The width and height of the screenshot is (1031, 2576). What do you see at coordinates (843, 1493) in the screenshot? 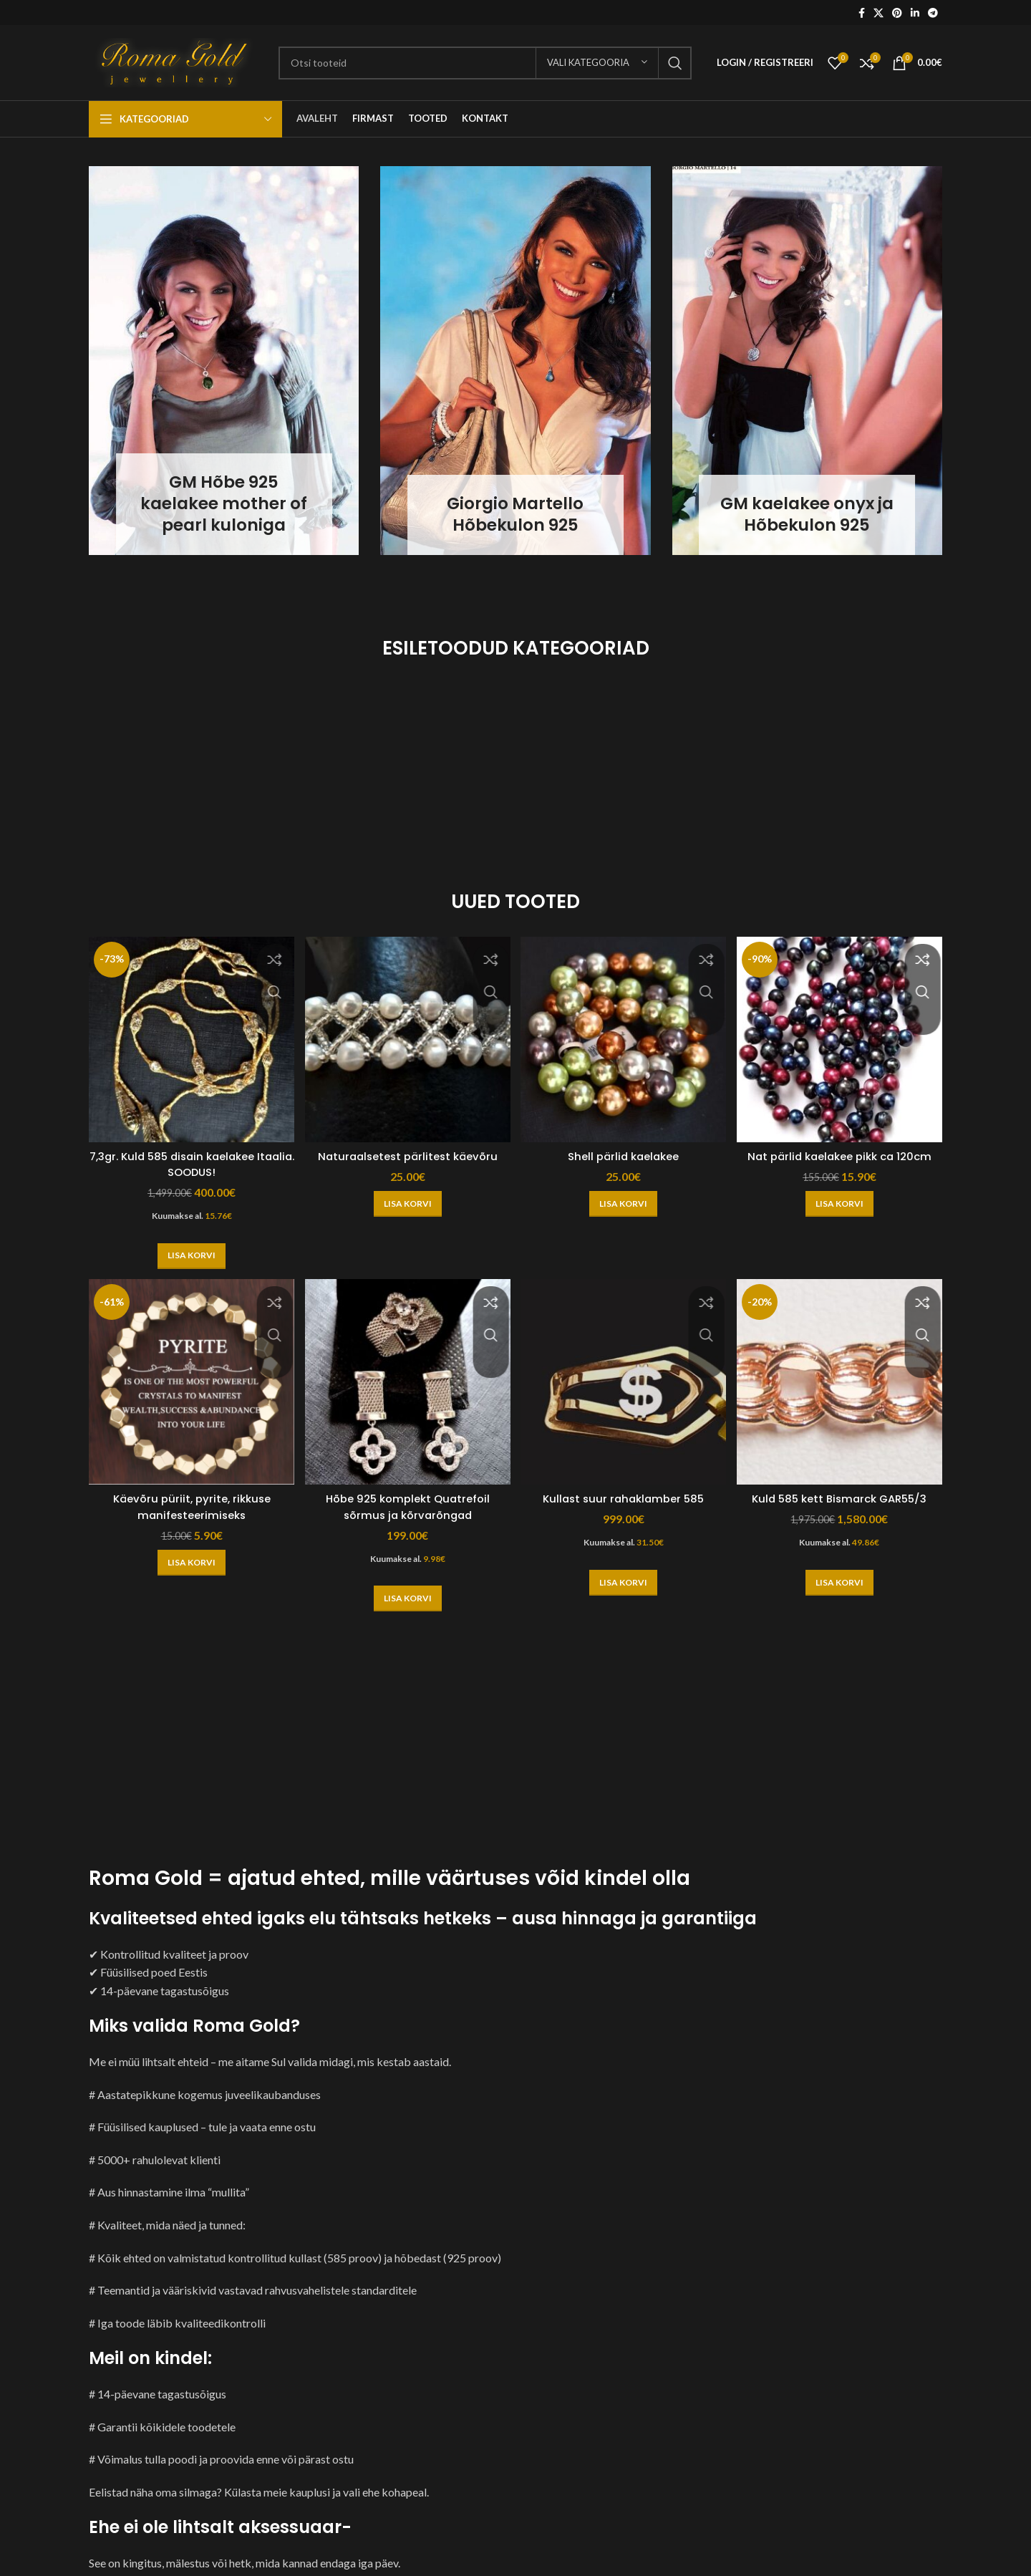
I see `Kuld 585 kett Bismarck GAR55/3` at bounding box center [843, 1493].